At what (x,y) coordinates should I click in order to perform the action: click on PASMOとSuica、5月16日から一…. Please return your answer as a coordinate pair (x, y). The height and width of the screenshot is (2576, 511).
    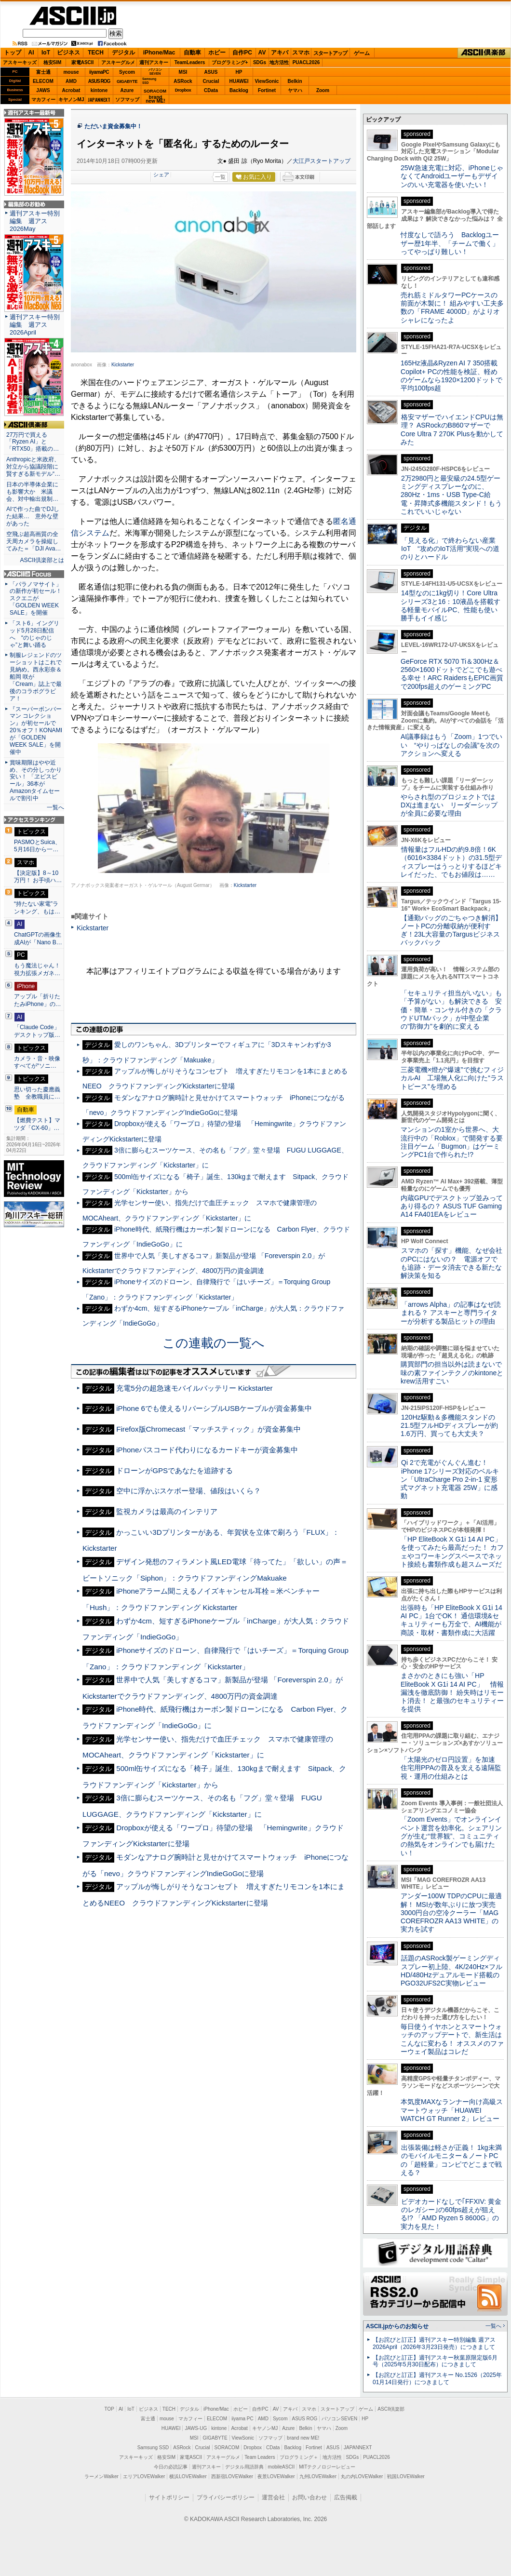
    Looking at the image, I should click on (37, 846).